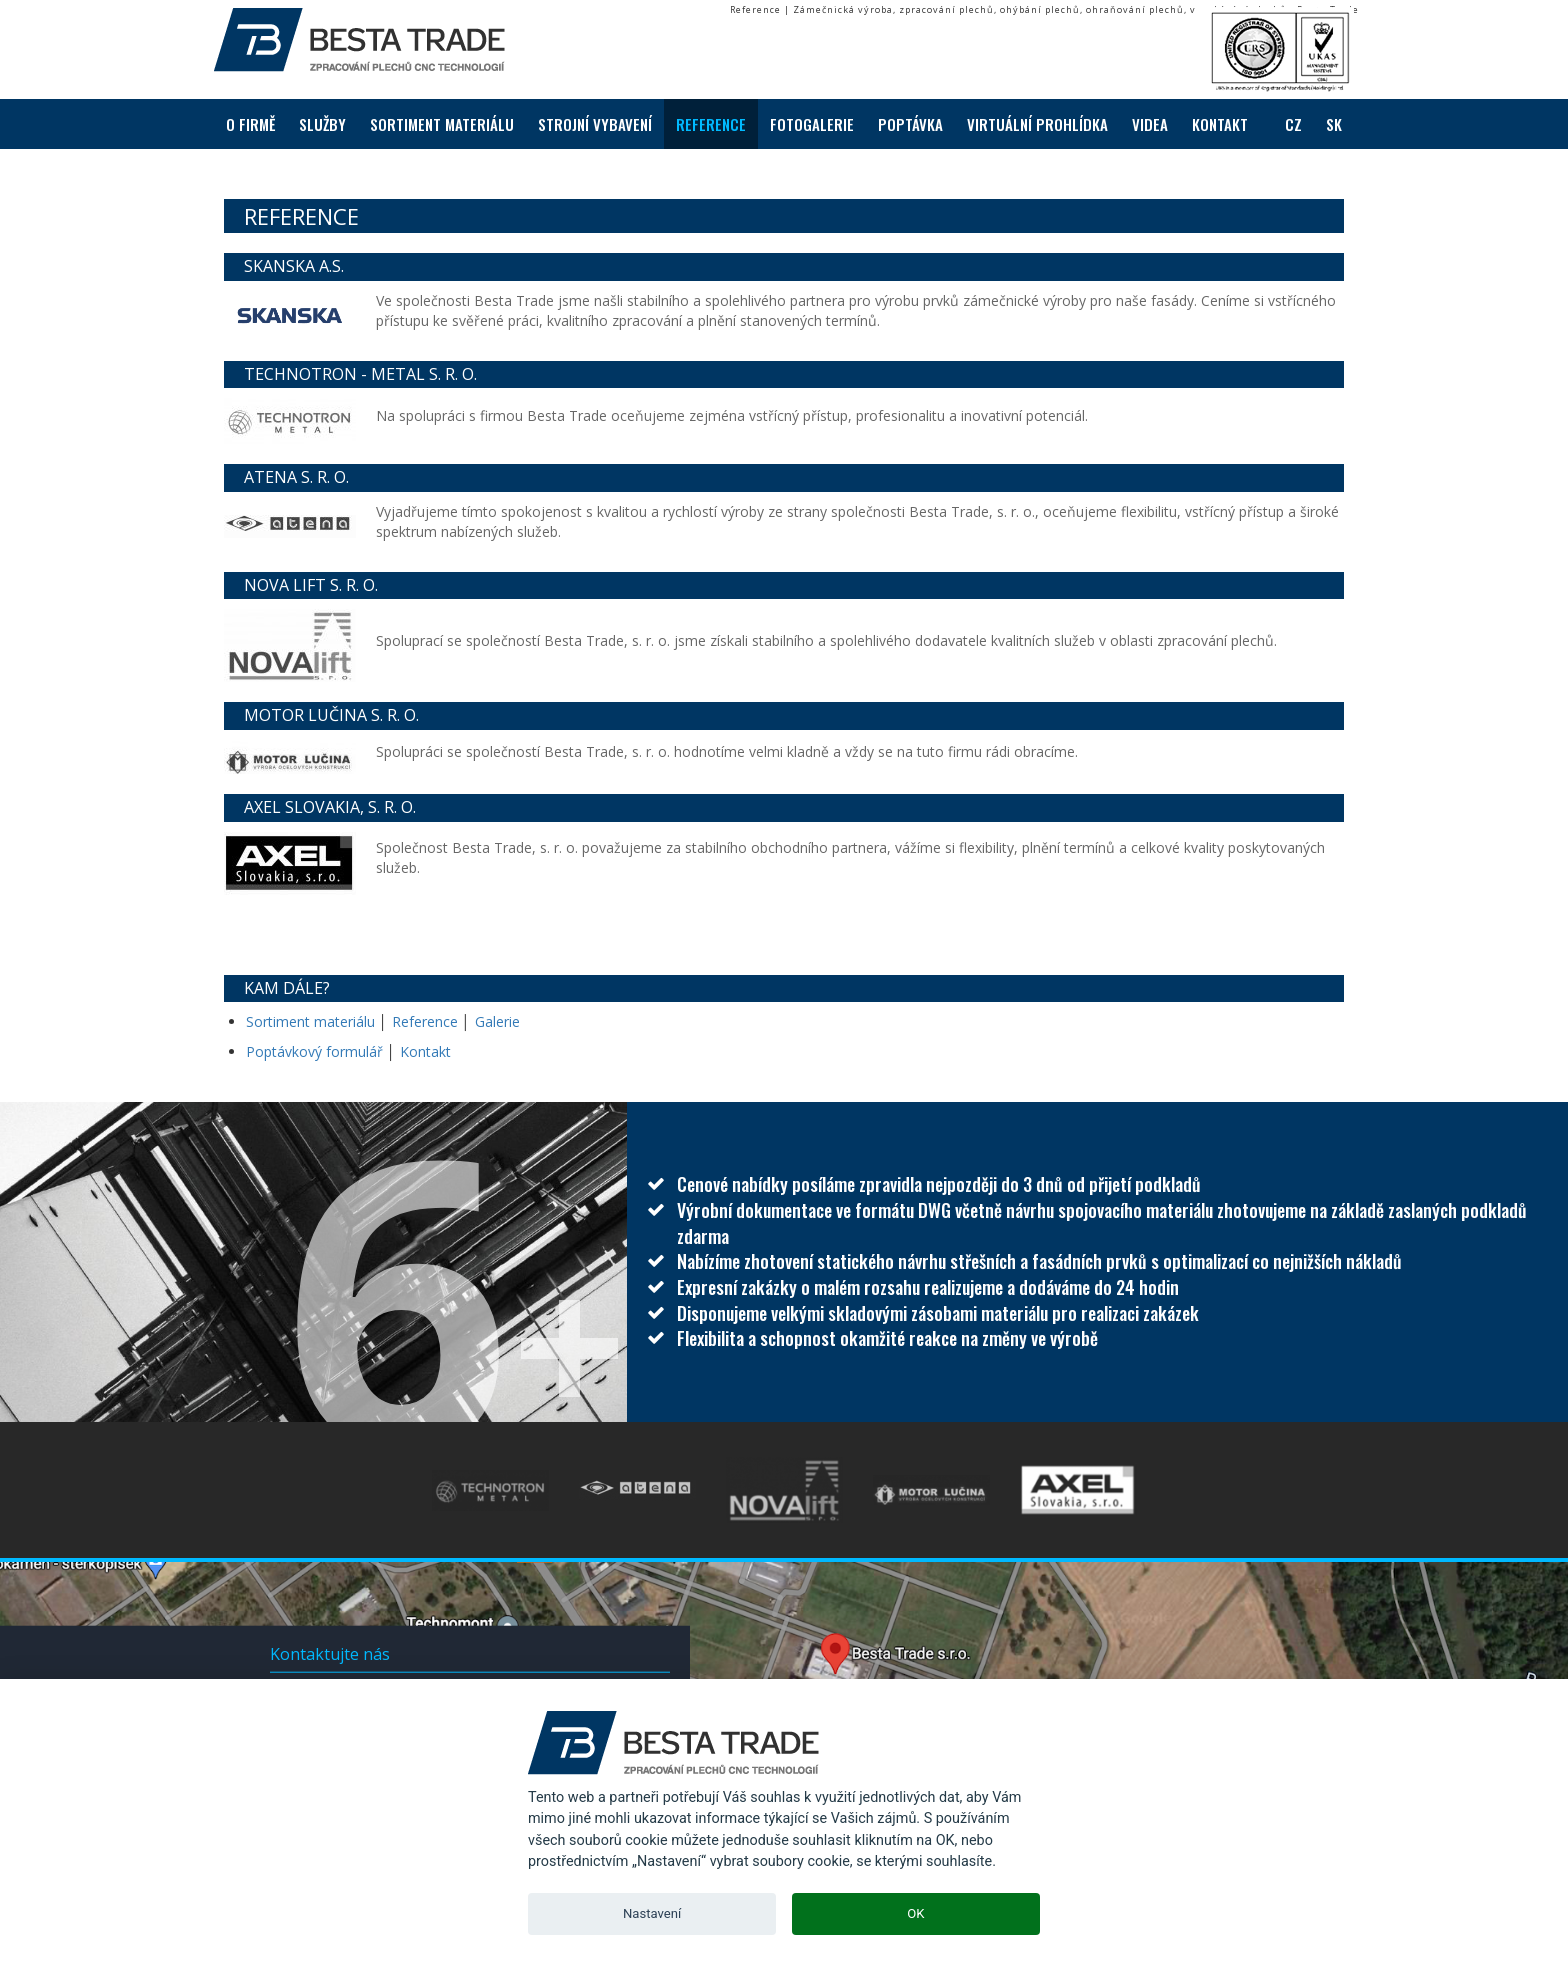  Describe the element at coordinates (425, 1051) in the screenshot. I see `Kontakt` at that location.